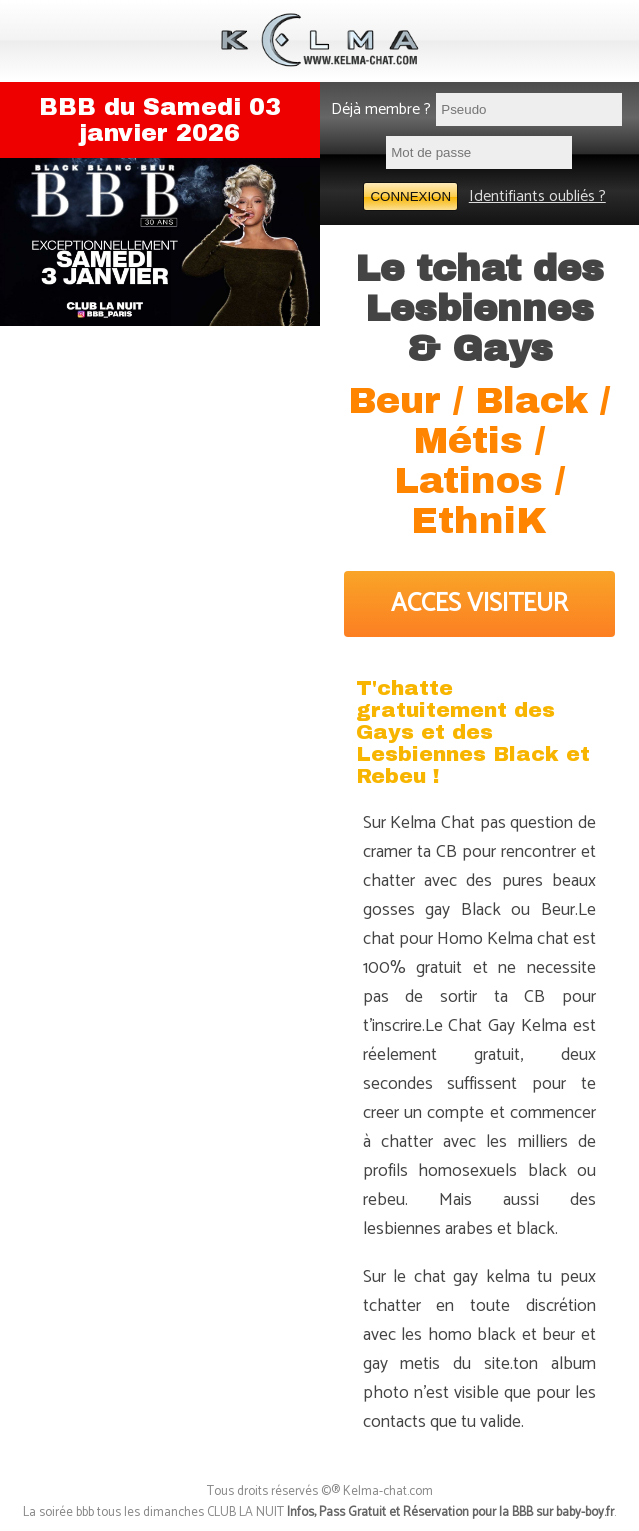  Describe the element at coordinates (450, 1512) in the screenshot. I see `Infos, Pass Gratuit et Réservation pour la BBB sur baby-boy.fr` at that location.